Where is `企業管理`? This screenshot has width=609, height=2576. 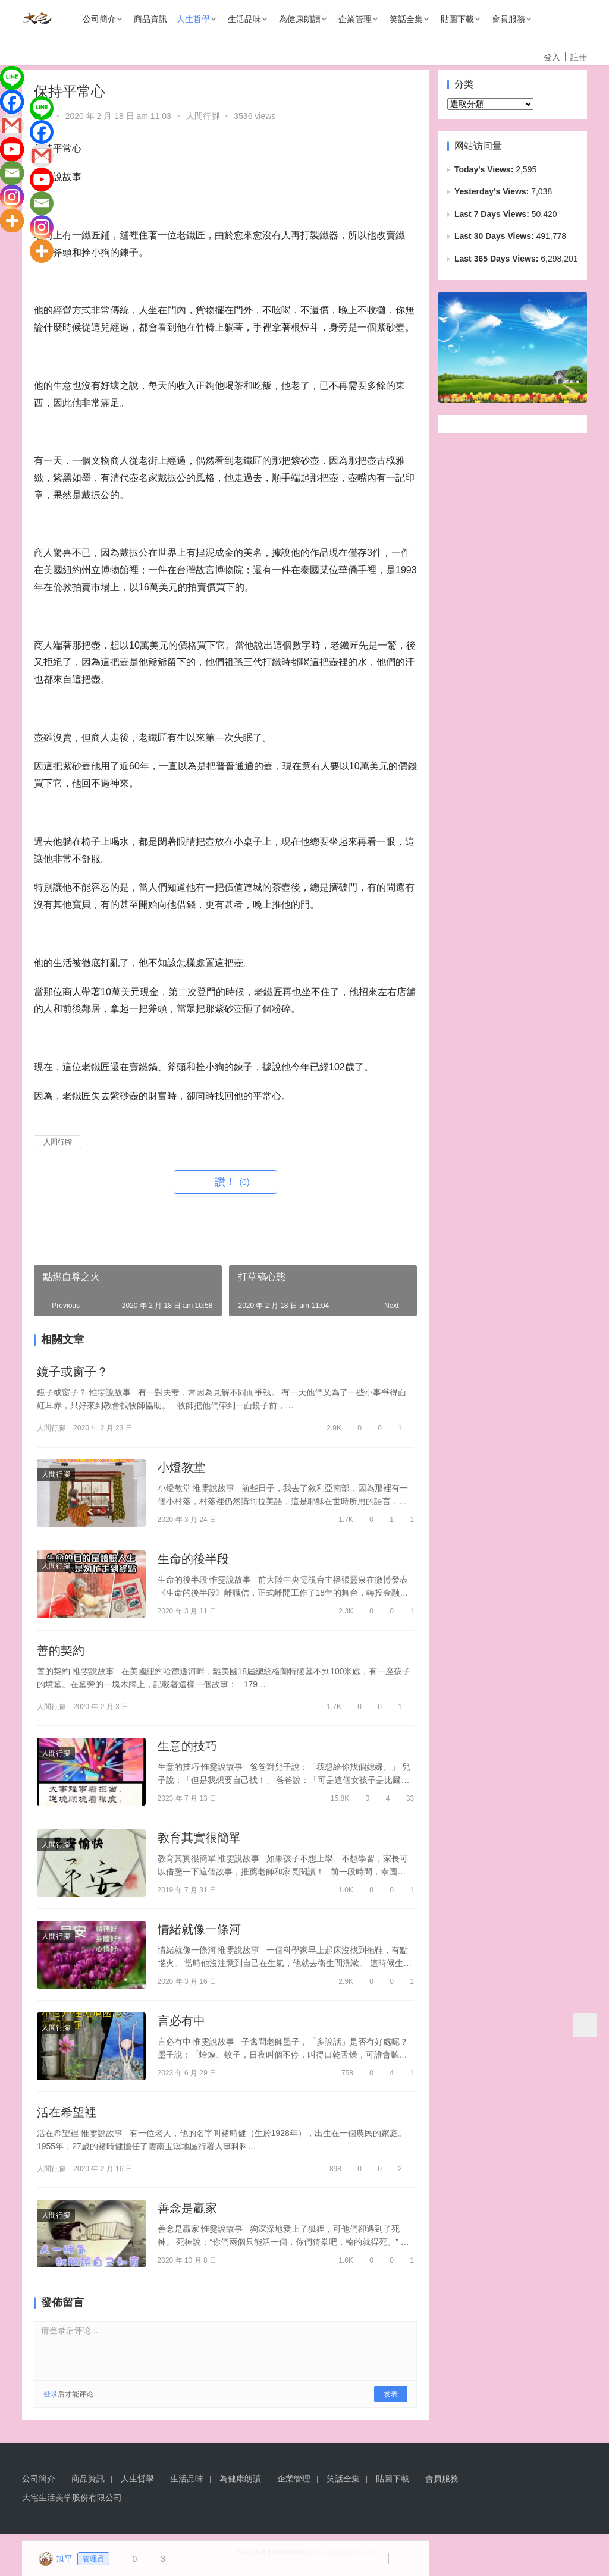 企業管理 is located at coordinates (355, 19).